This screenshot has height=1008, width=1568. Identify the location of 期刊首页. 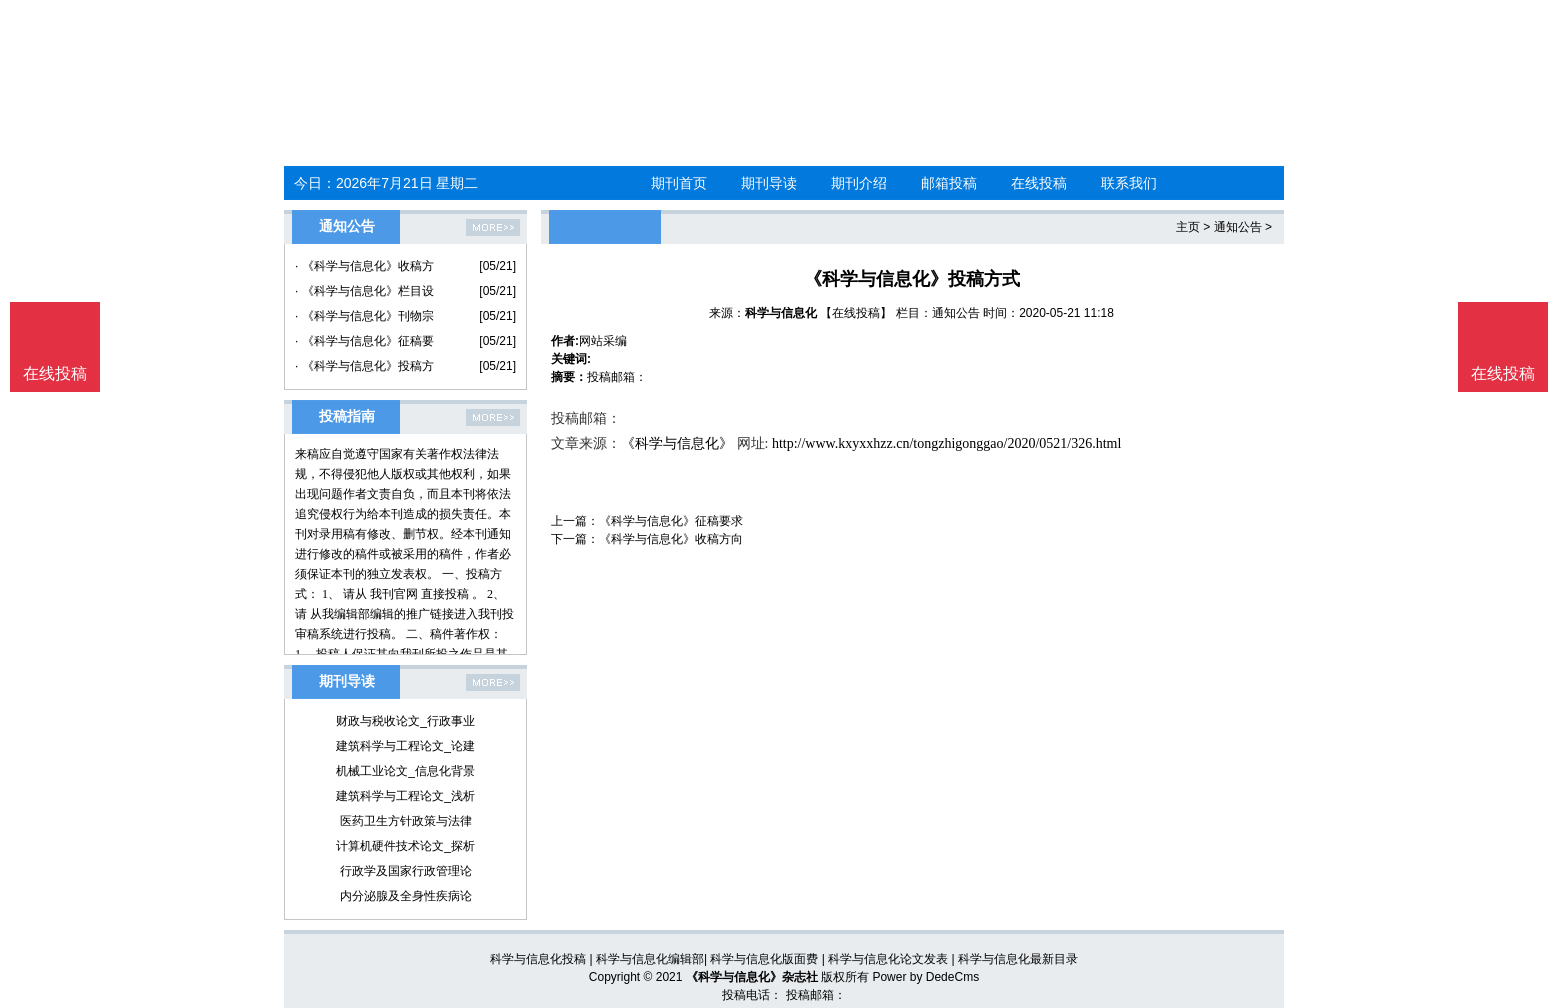
(679, 183).